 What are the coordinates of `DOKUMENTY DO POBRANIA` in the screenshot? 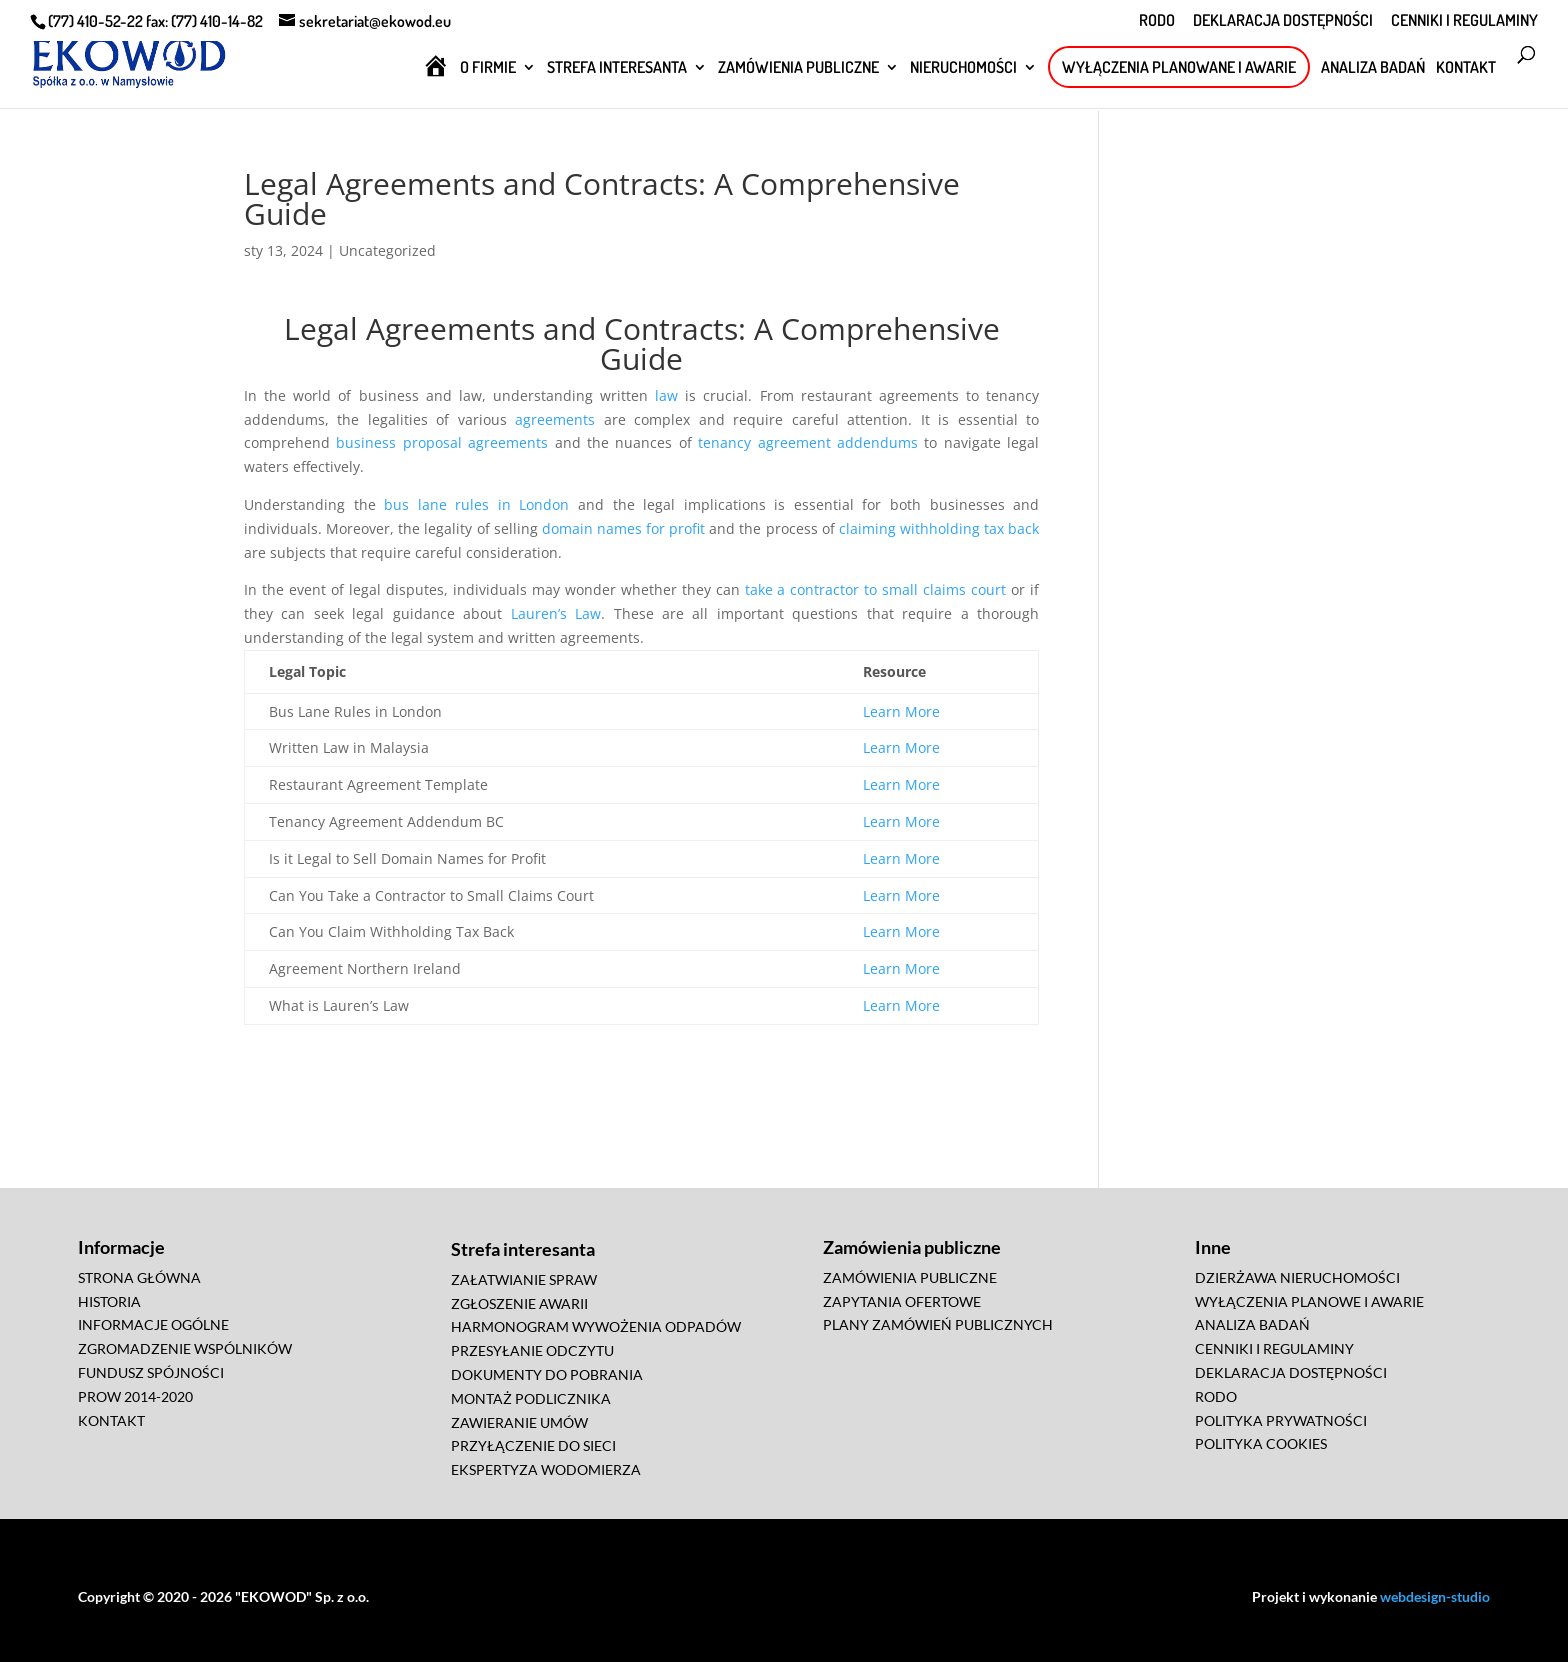 It's located at (547, 1374).